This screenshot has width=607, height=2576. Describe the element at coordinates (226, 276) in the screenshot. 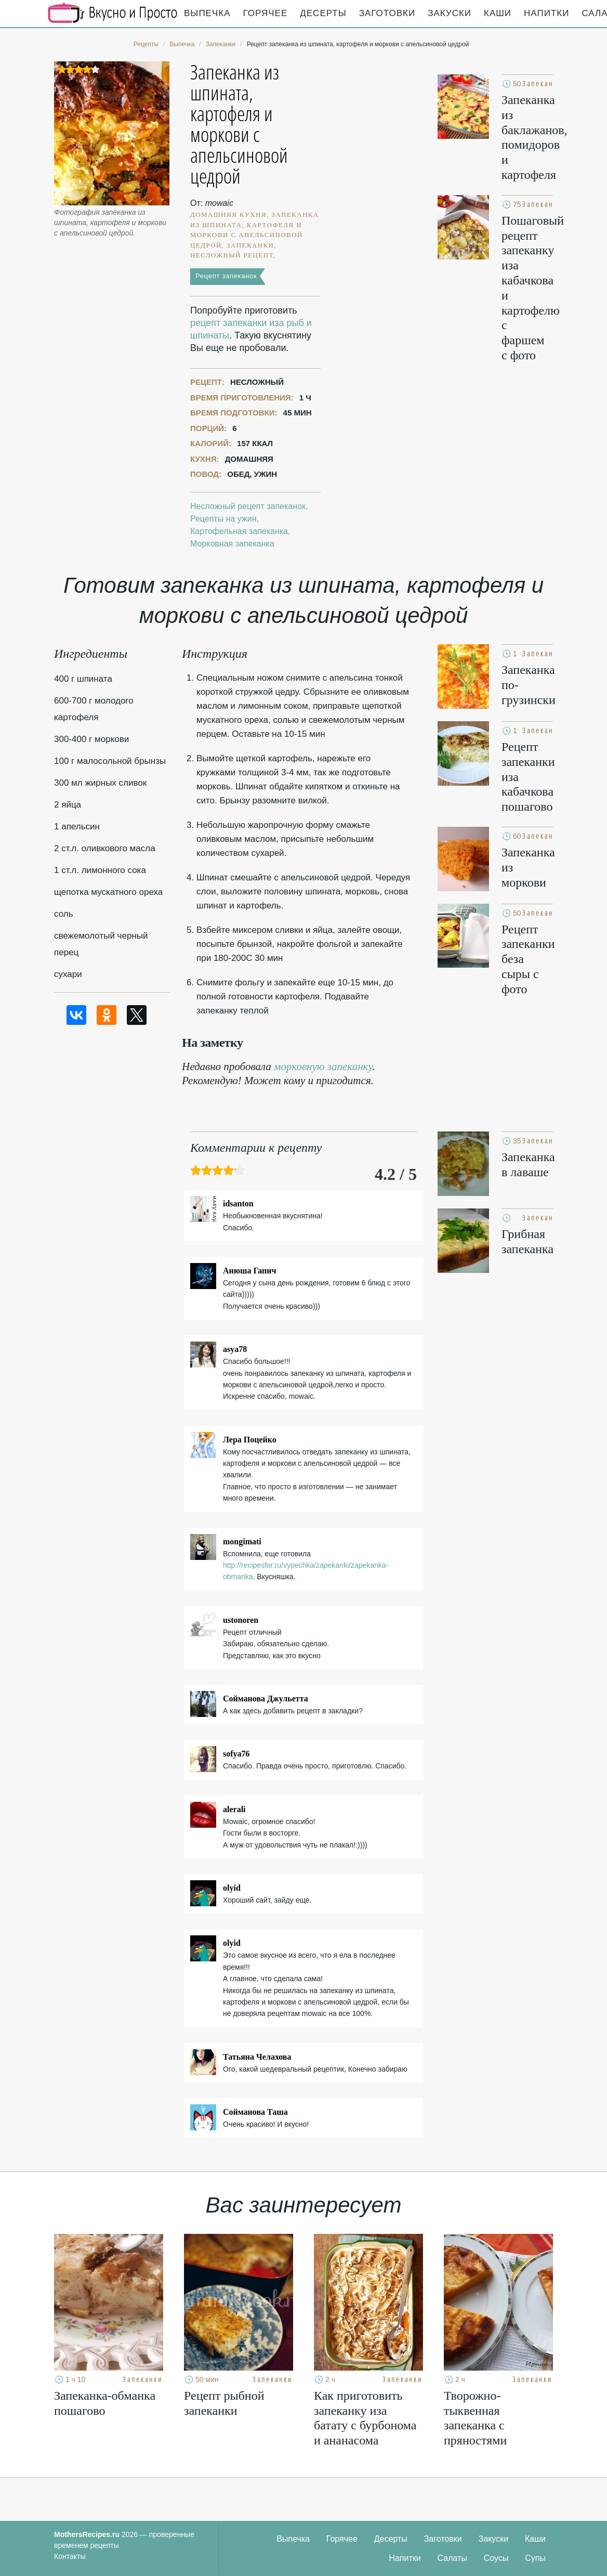

I see `Рецепт запеканок` at that location.